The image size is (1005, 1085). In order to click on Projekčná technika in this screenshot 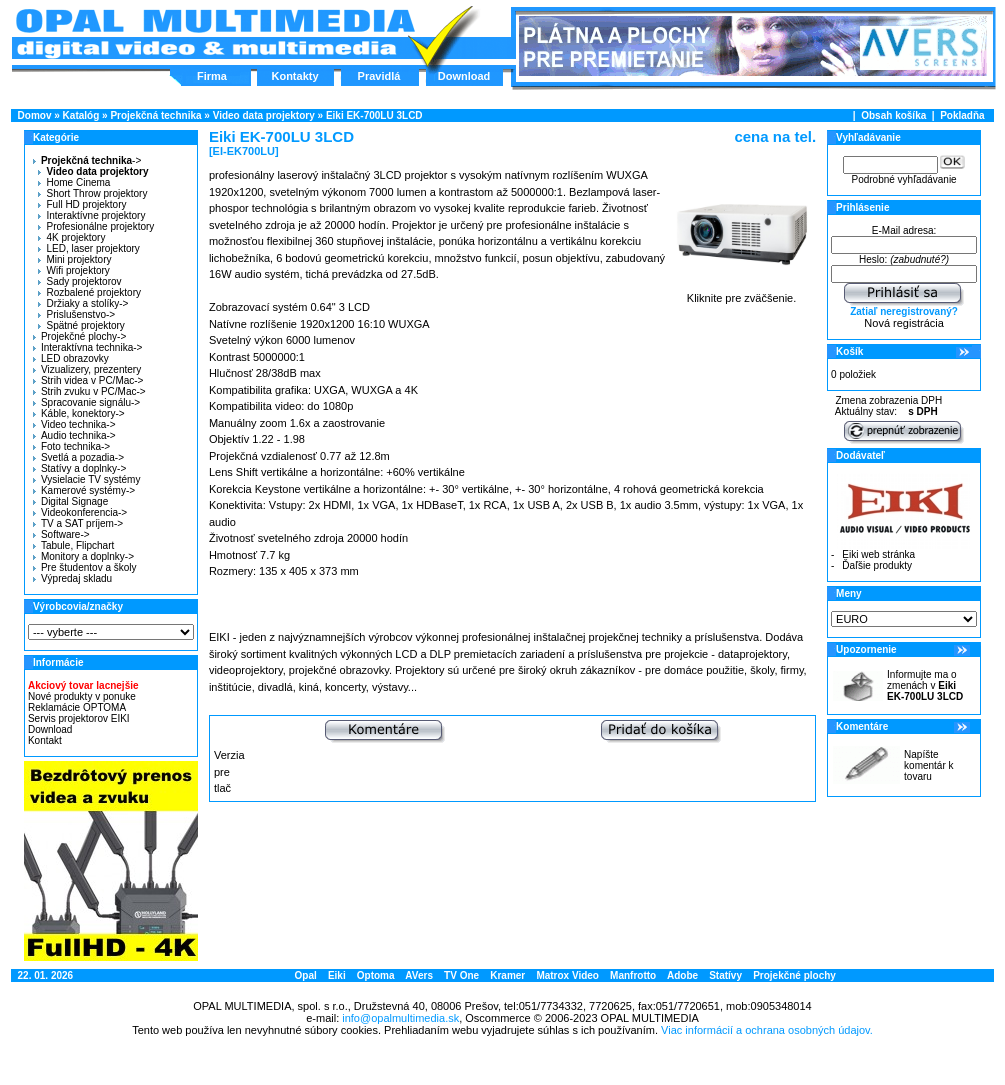, I will do `click(155, 115)`.